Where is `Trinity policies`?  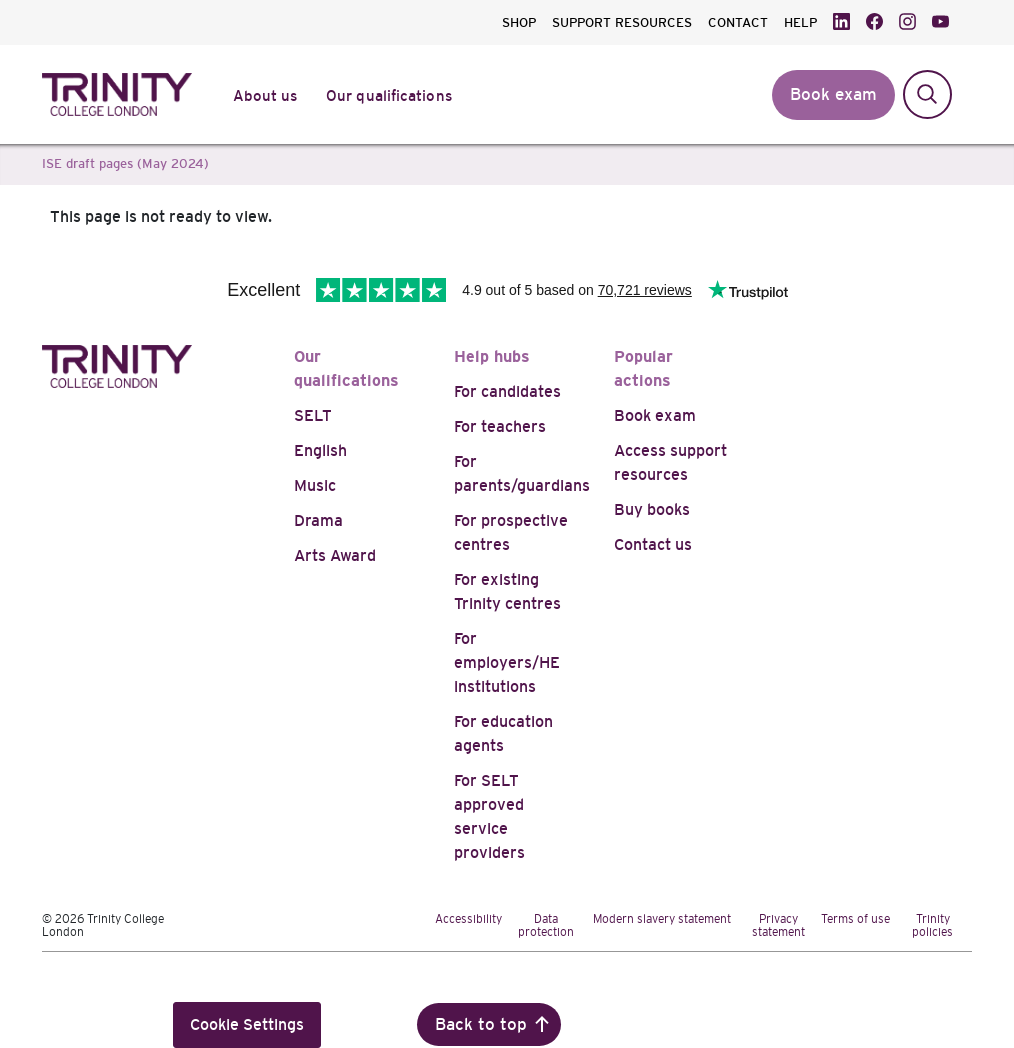 Trinity policies is located at coordinates (932, 925).